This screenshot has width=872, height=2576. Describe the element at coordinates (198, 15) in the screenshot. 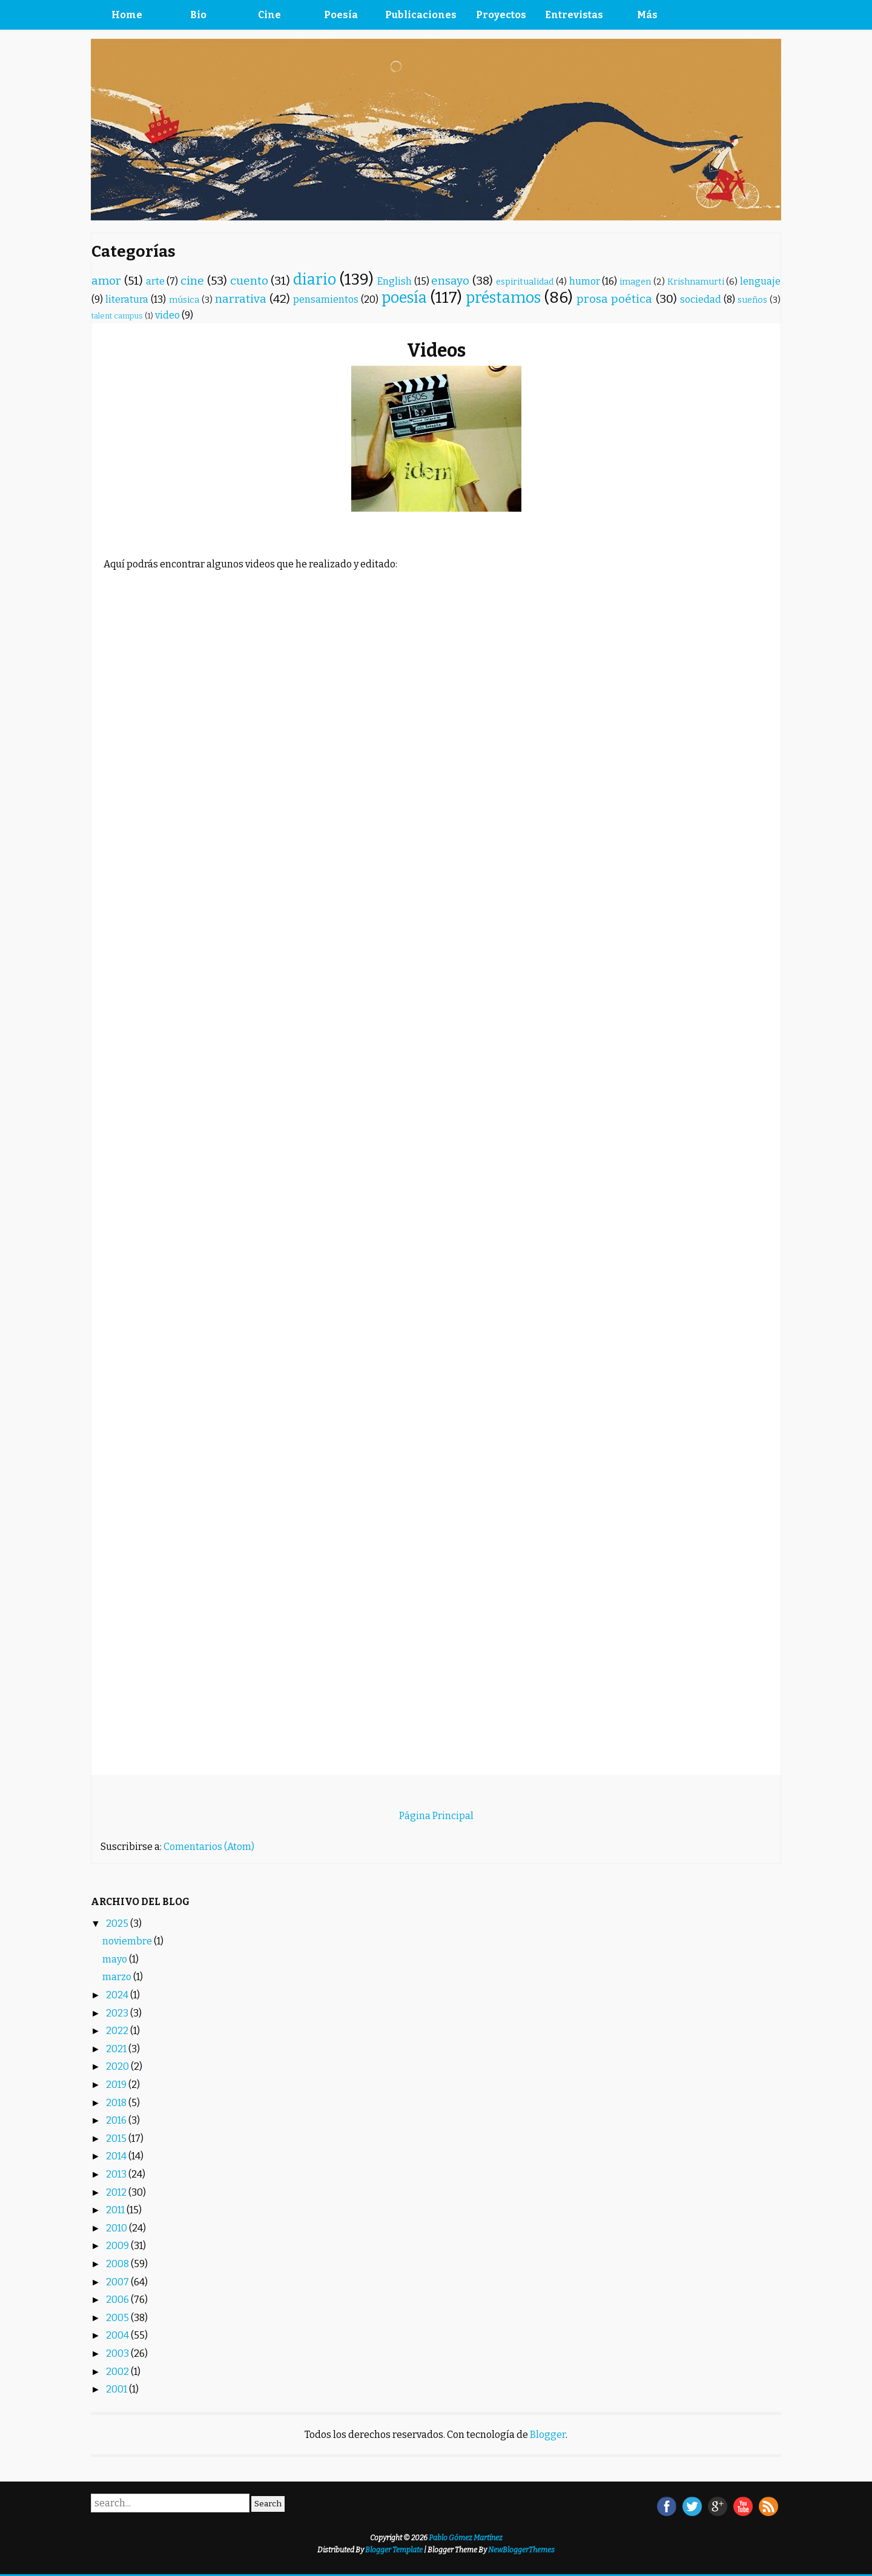

I see `Bio` at that location.